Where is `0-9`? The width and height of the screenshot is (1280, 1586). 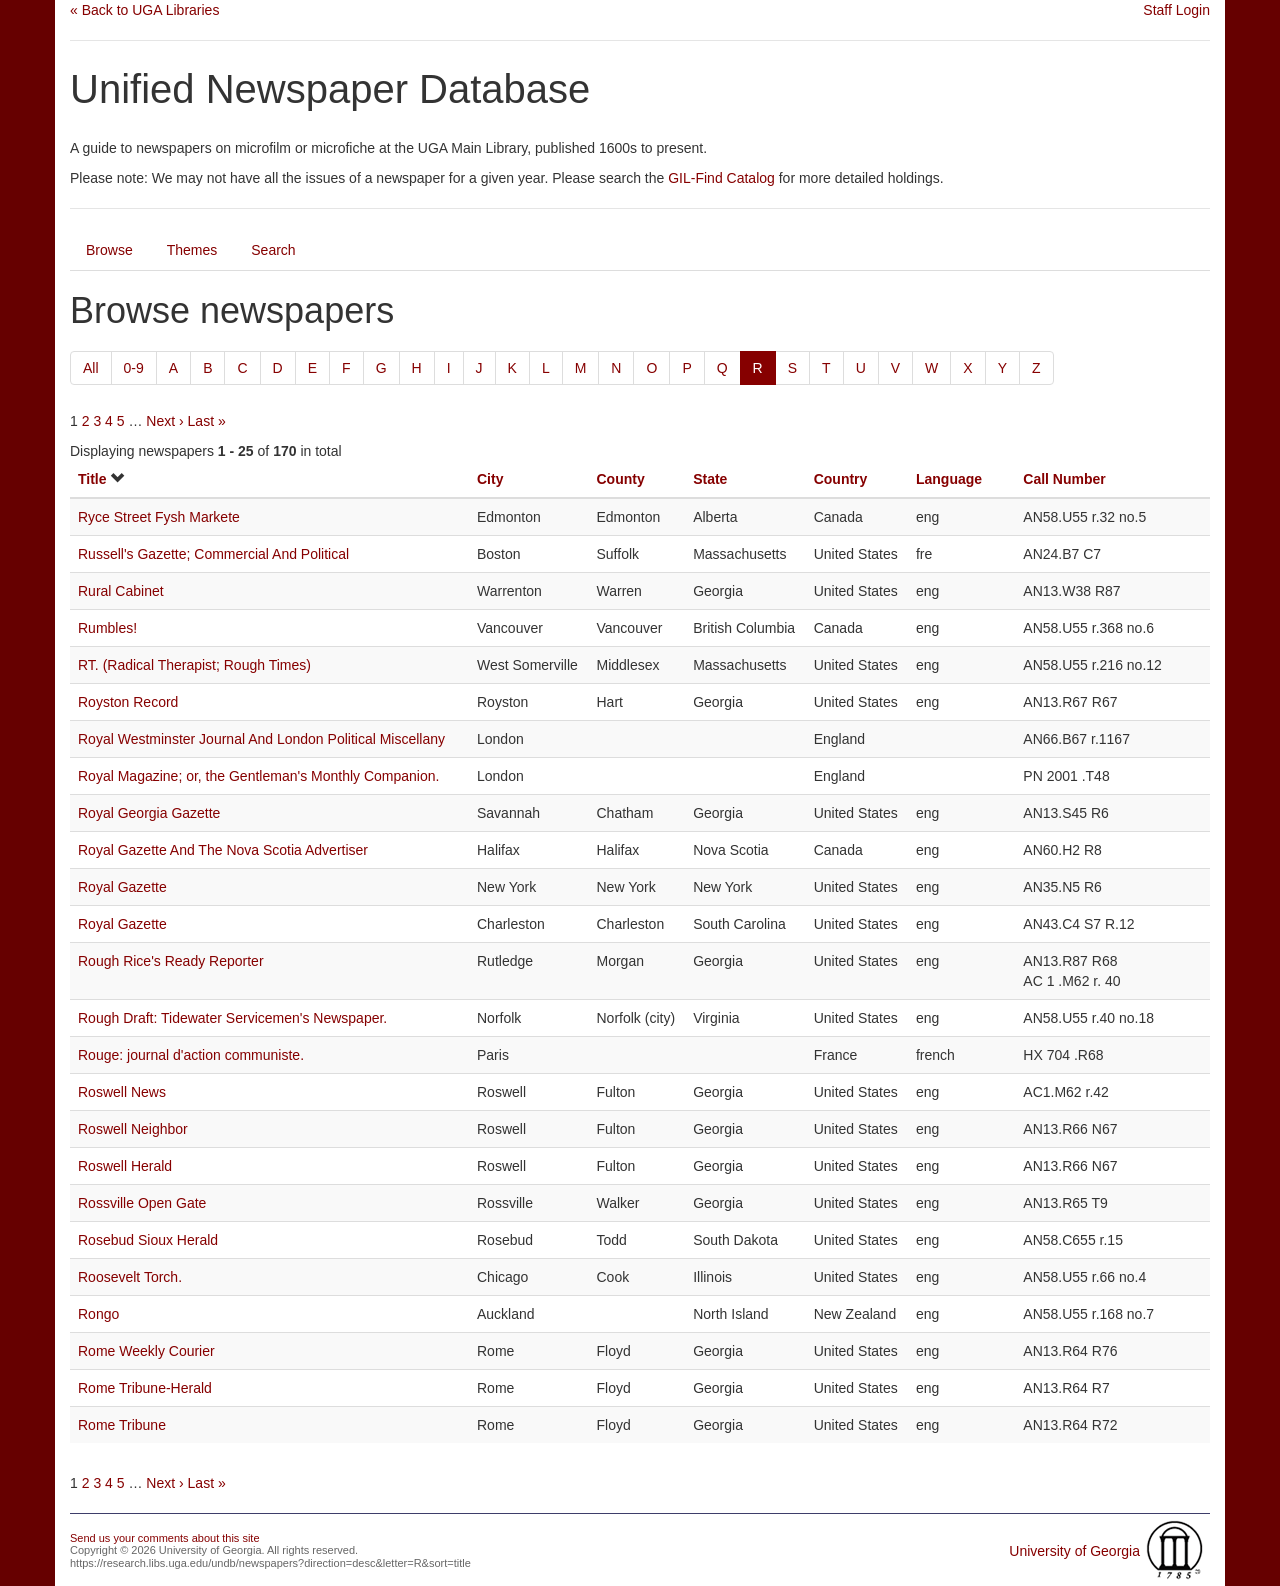
0-9 is located at coordinates (134, 368).